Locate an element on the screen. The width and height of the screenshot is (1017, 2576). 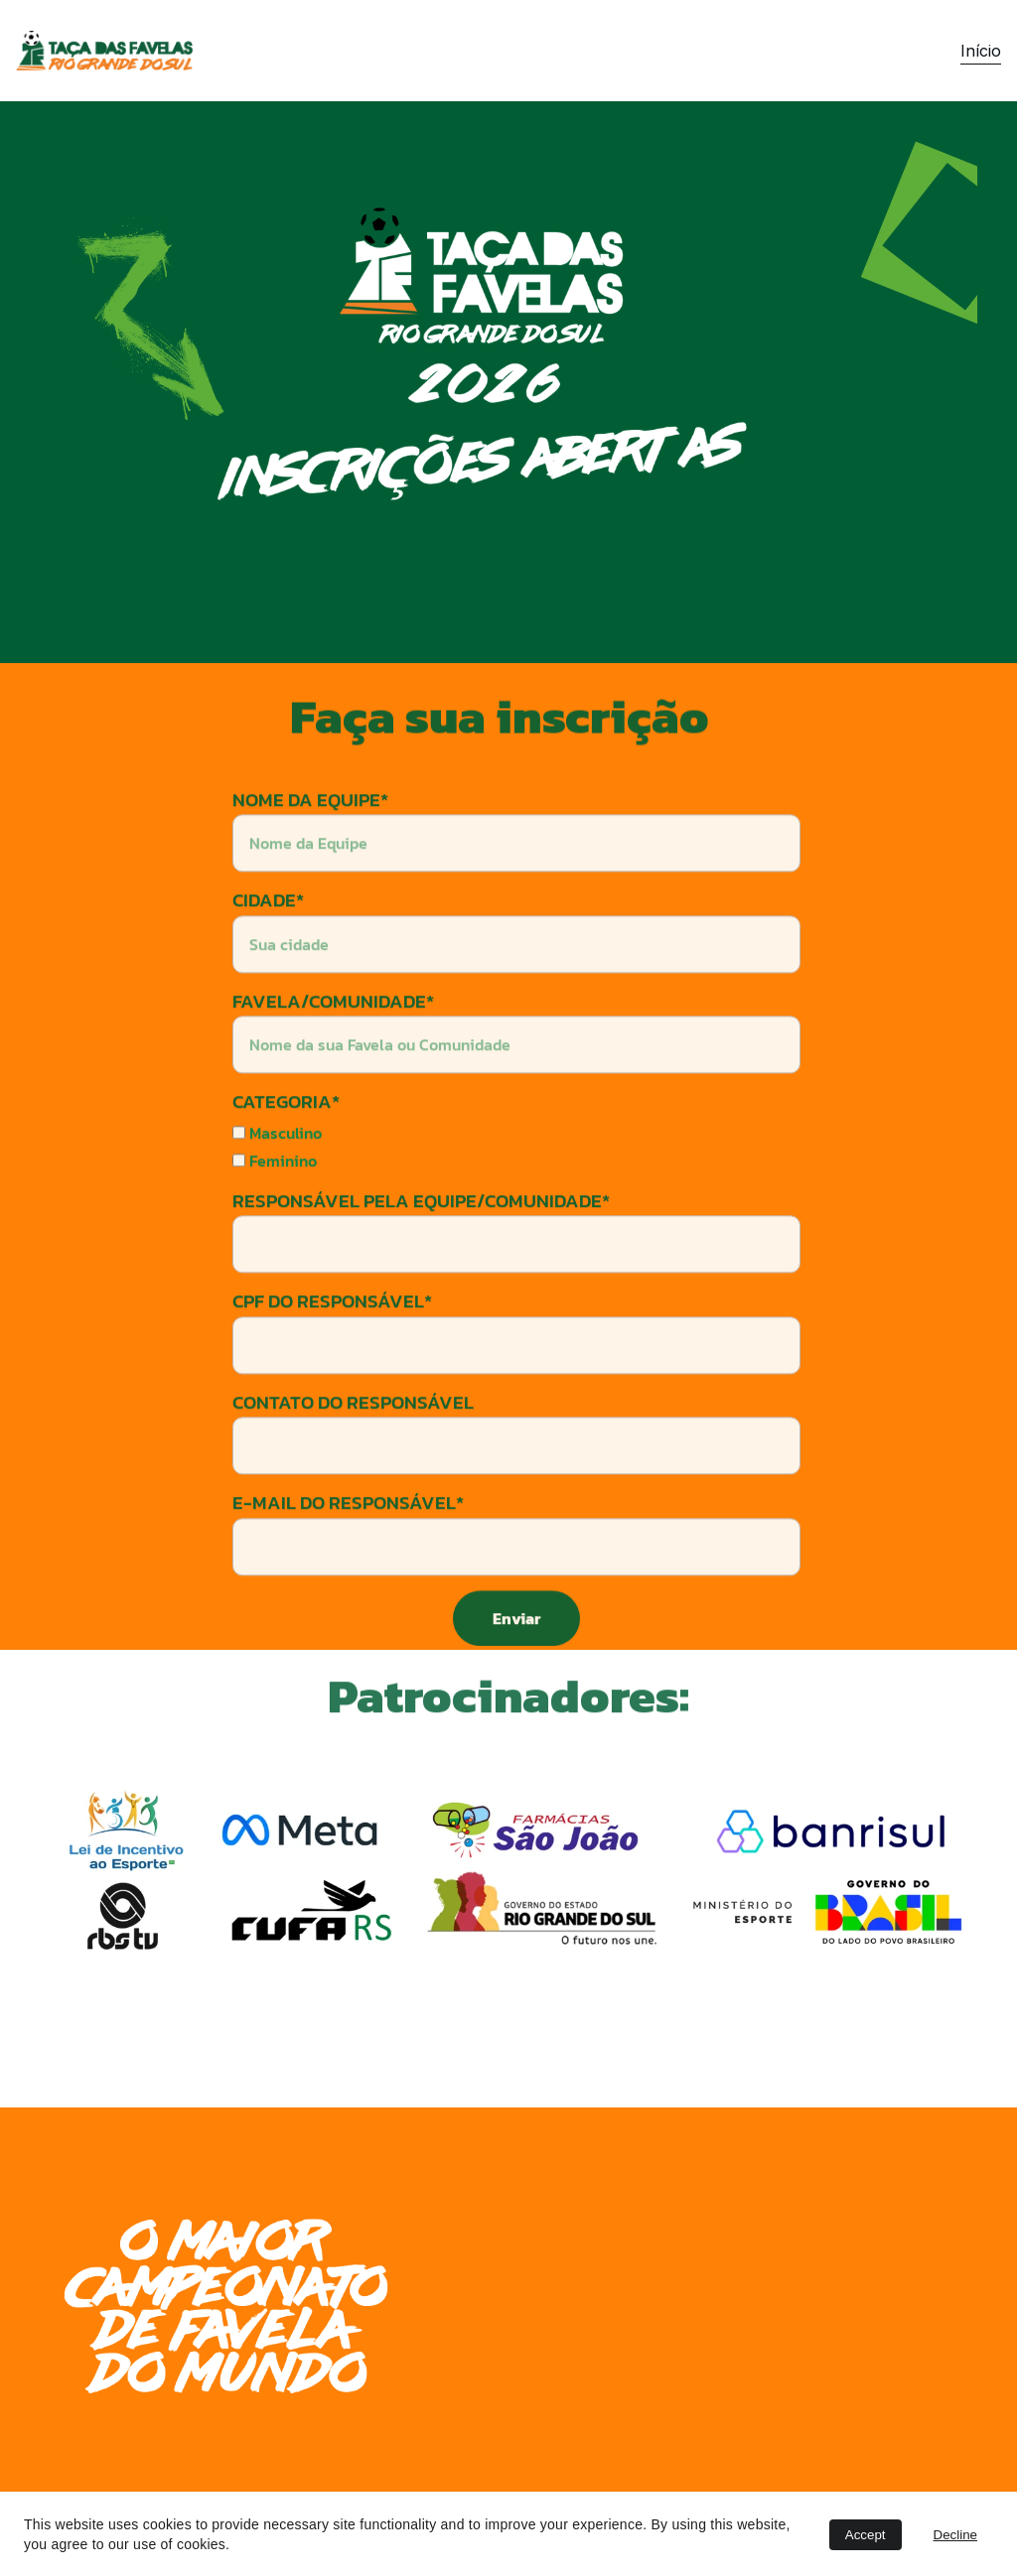
Feminino is located at coordinates (274, 1204).